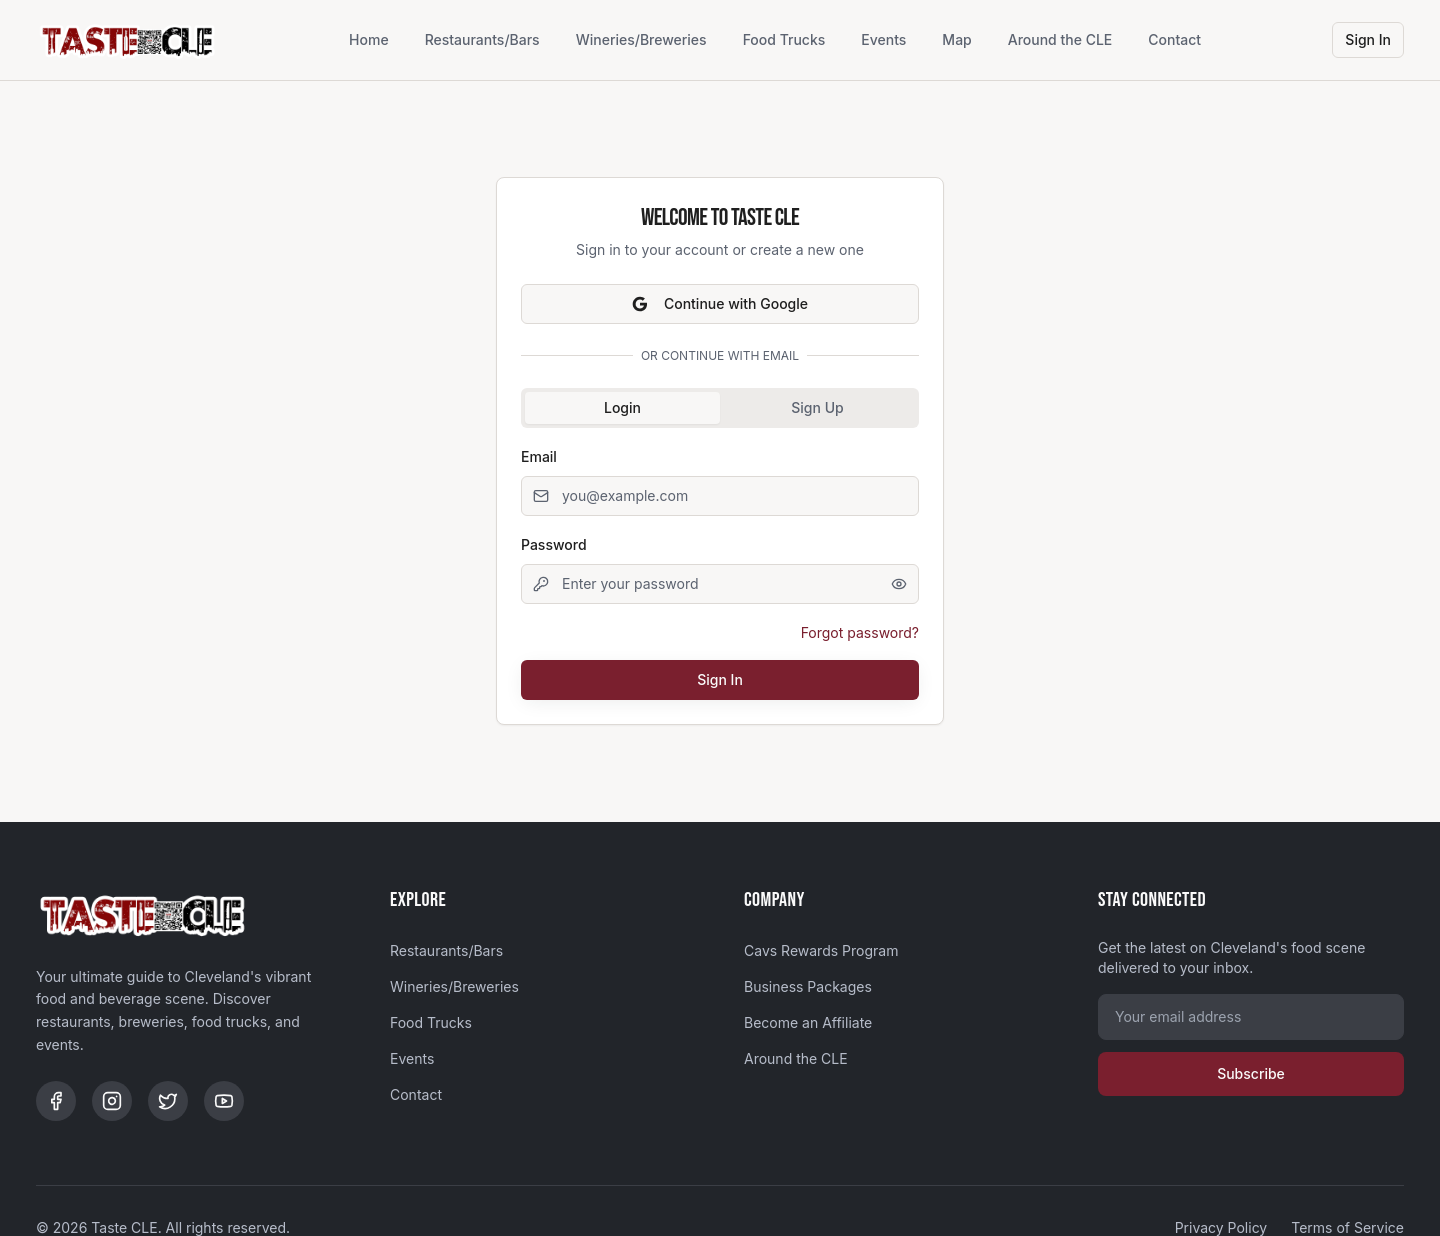 The width and height of the screenshot is (1440, 1236). I want to click on Events, so click(883, 39).